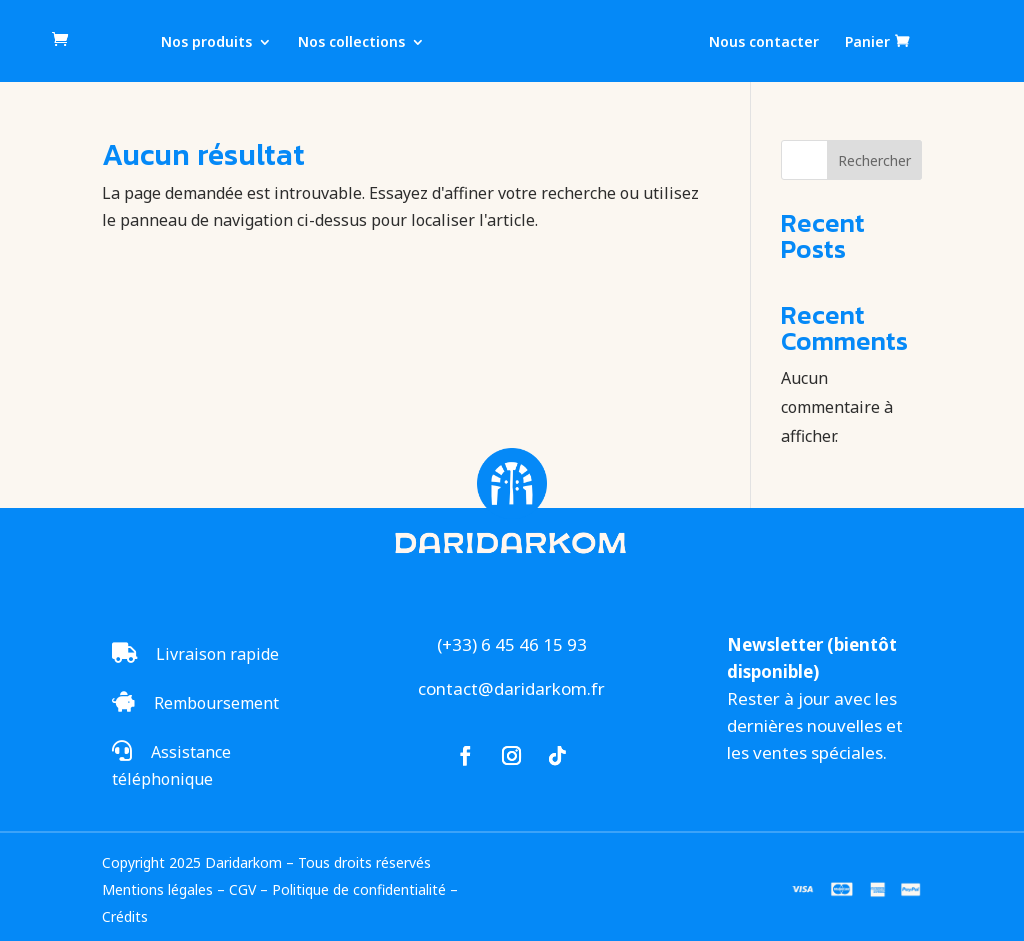 The height and width of the screenshot is (941, 1024). I want to click on Panier, so click(867, 42).